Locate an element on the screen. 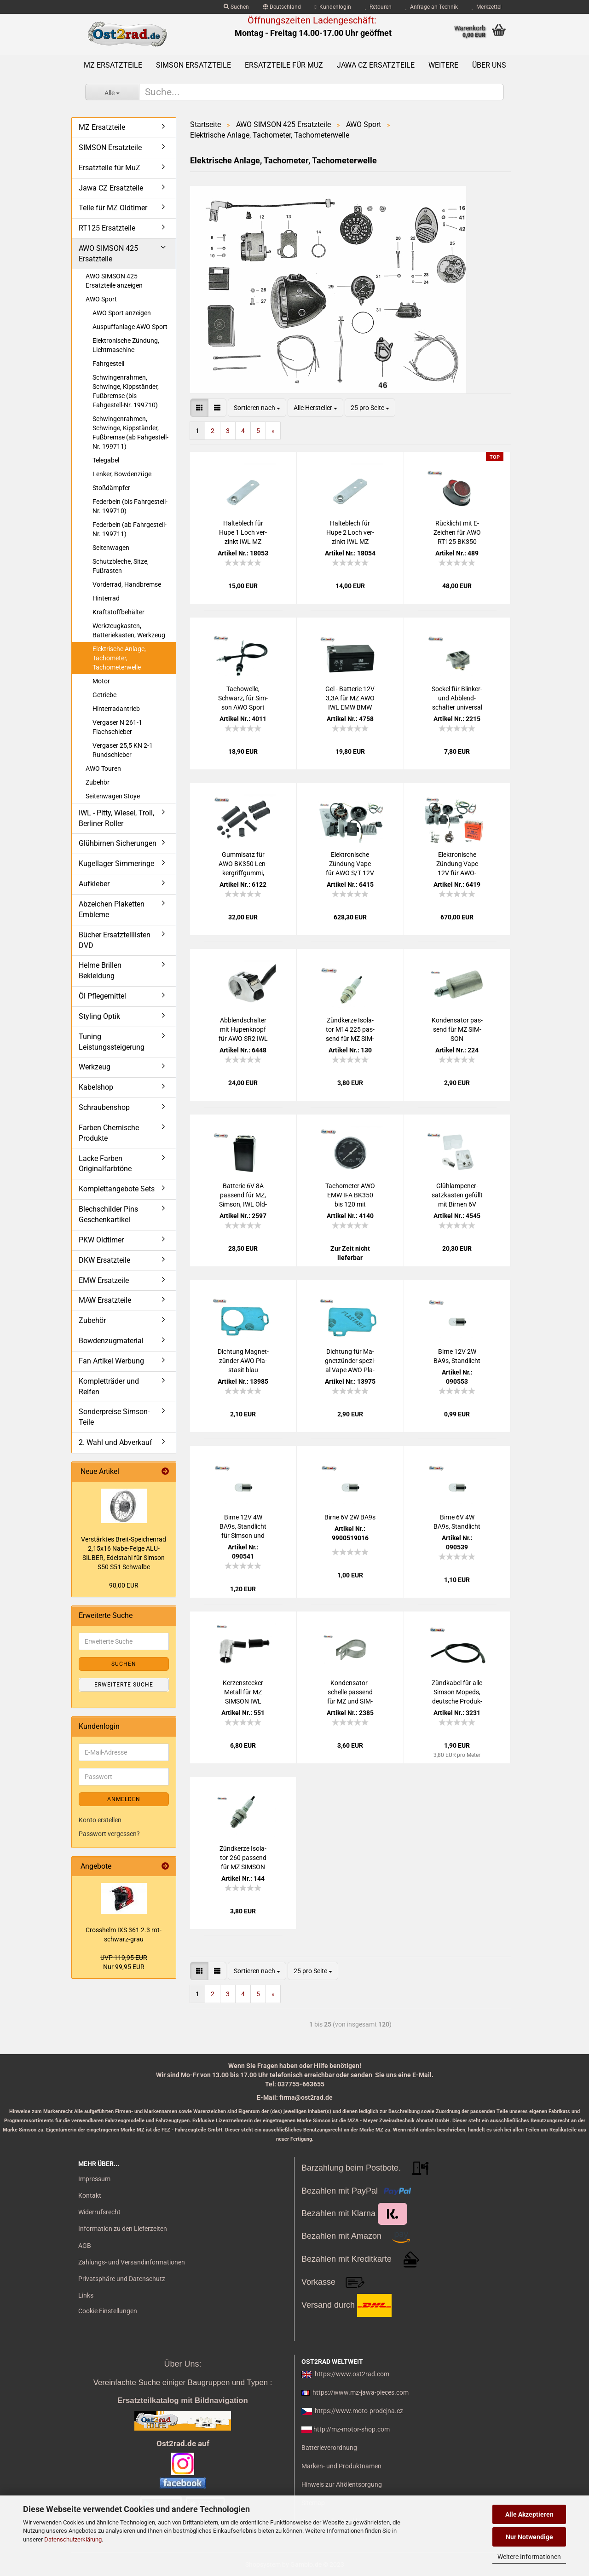 This screenshot has height=2576, width=589. Stoßdämpfer is located at coordinates (111, 487).